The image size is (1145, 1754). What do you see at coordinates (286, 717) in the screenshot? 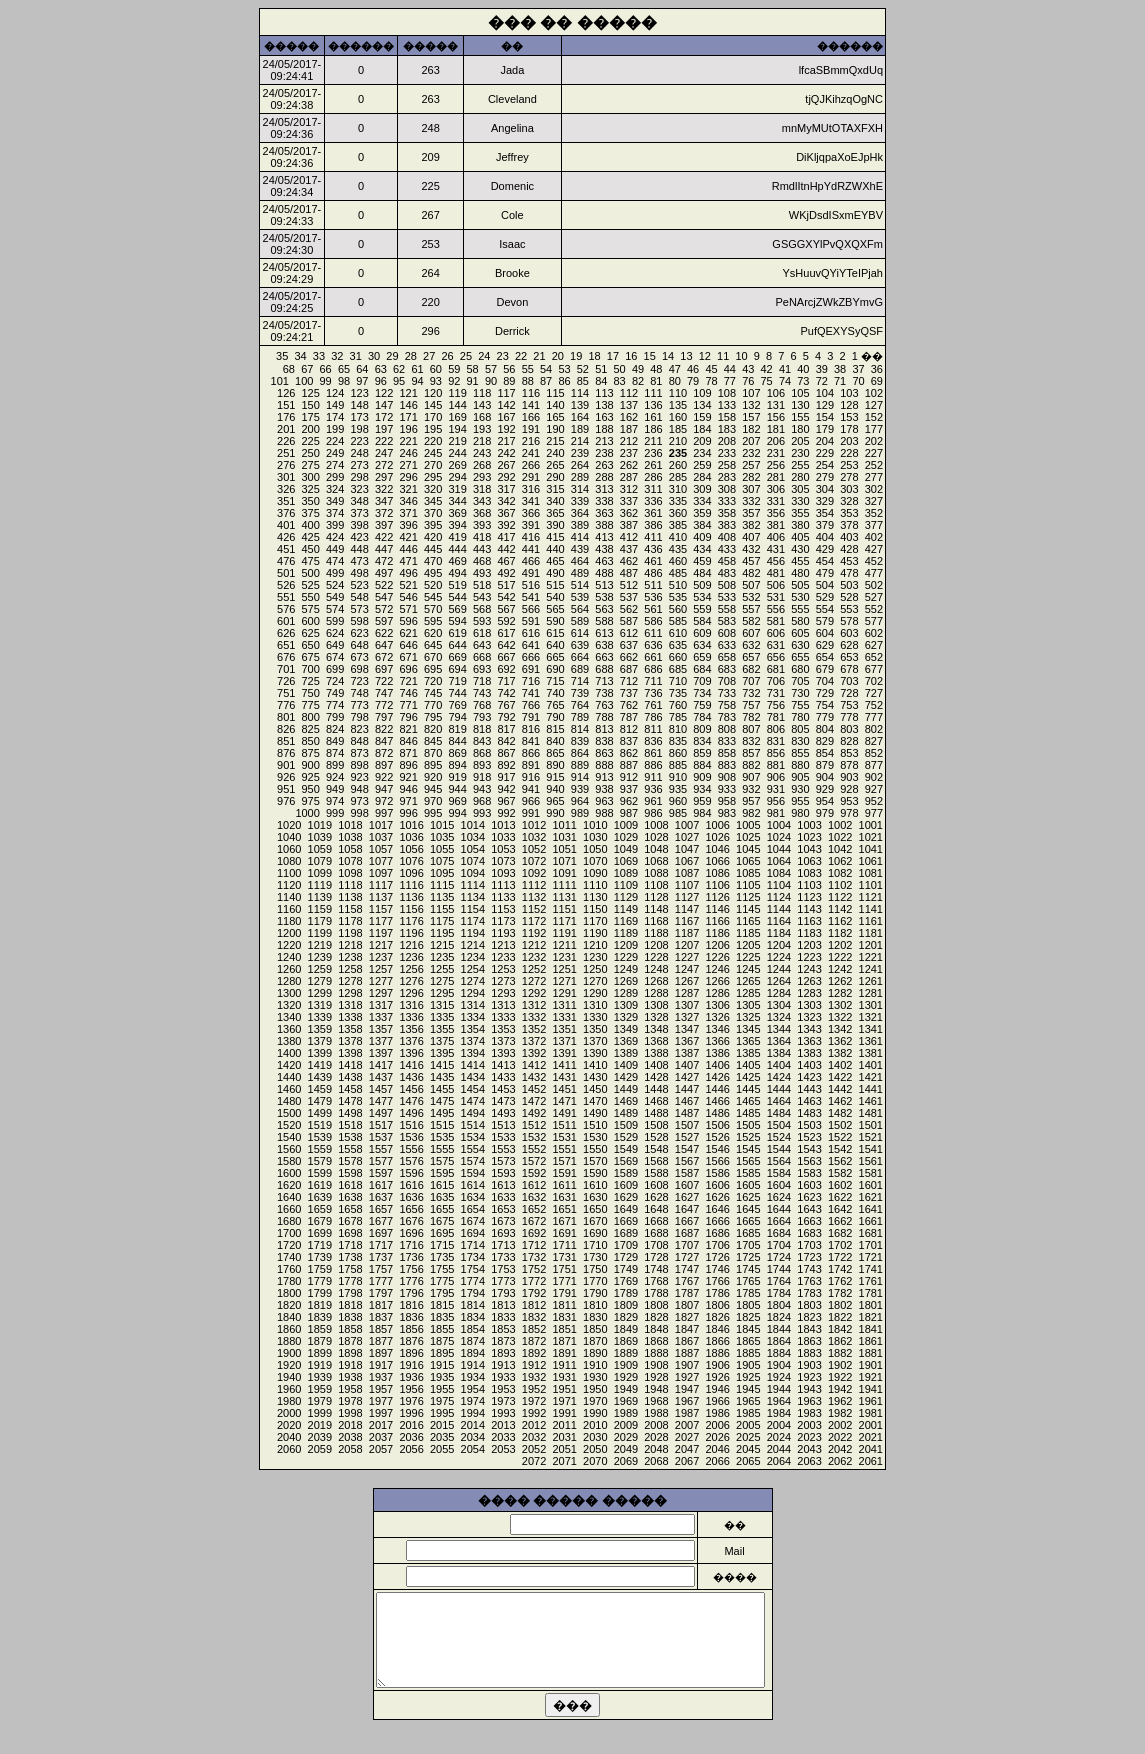
I see `801` at bounding box center [286, 717].